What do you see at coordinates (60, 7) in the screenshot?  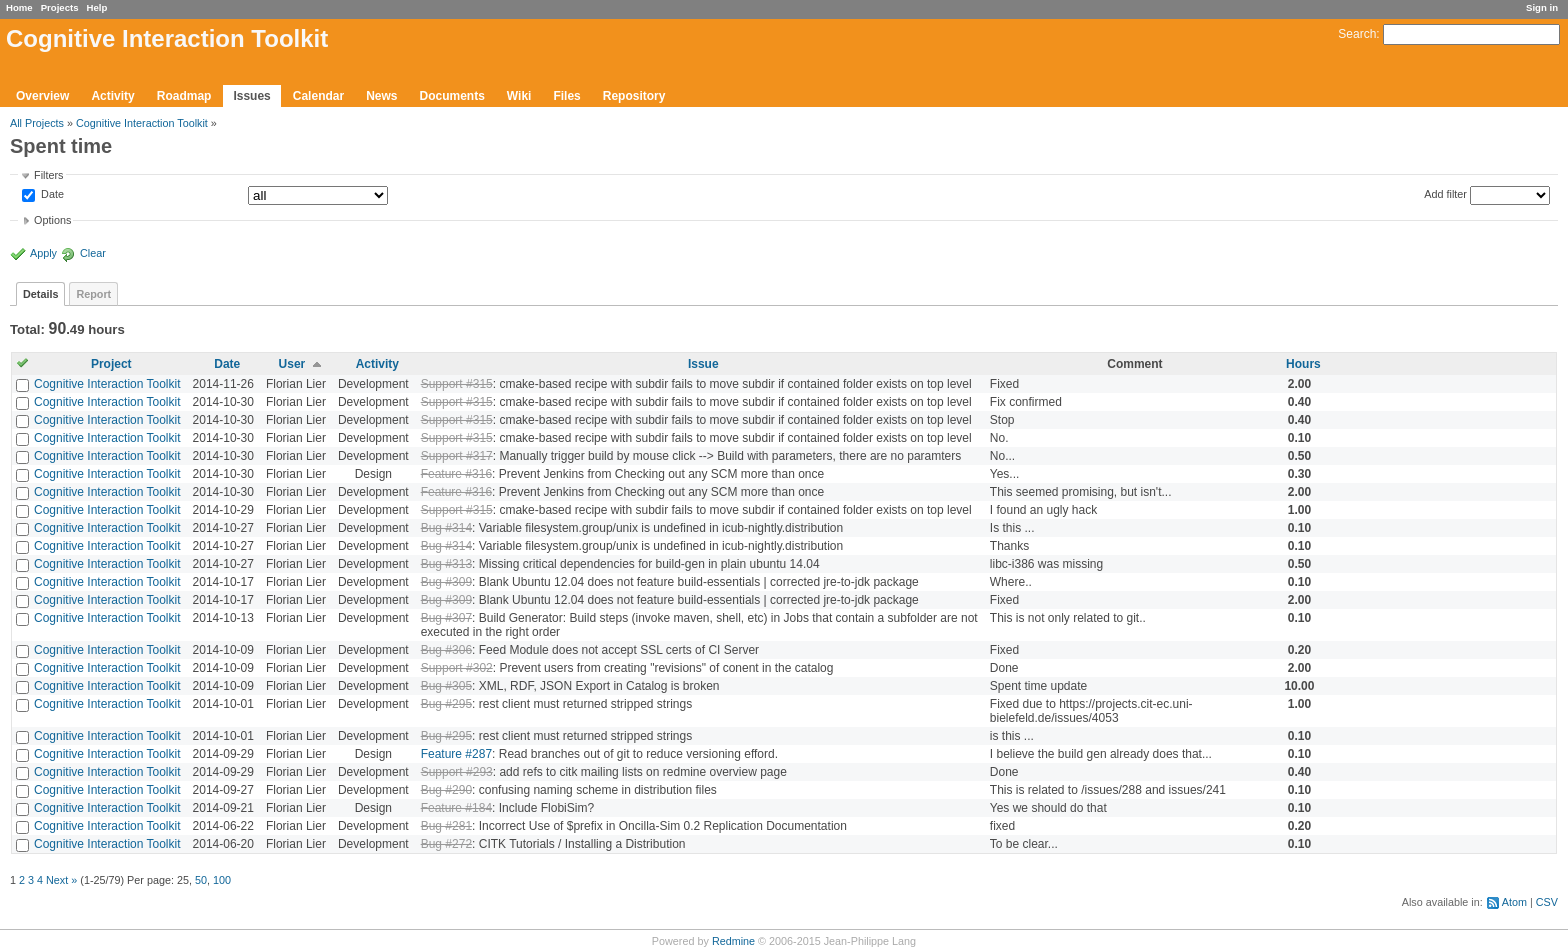 I see `Projects` at bounding box center [60, 7].